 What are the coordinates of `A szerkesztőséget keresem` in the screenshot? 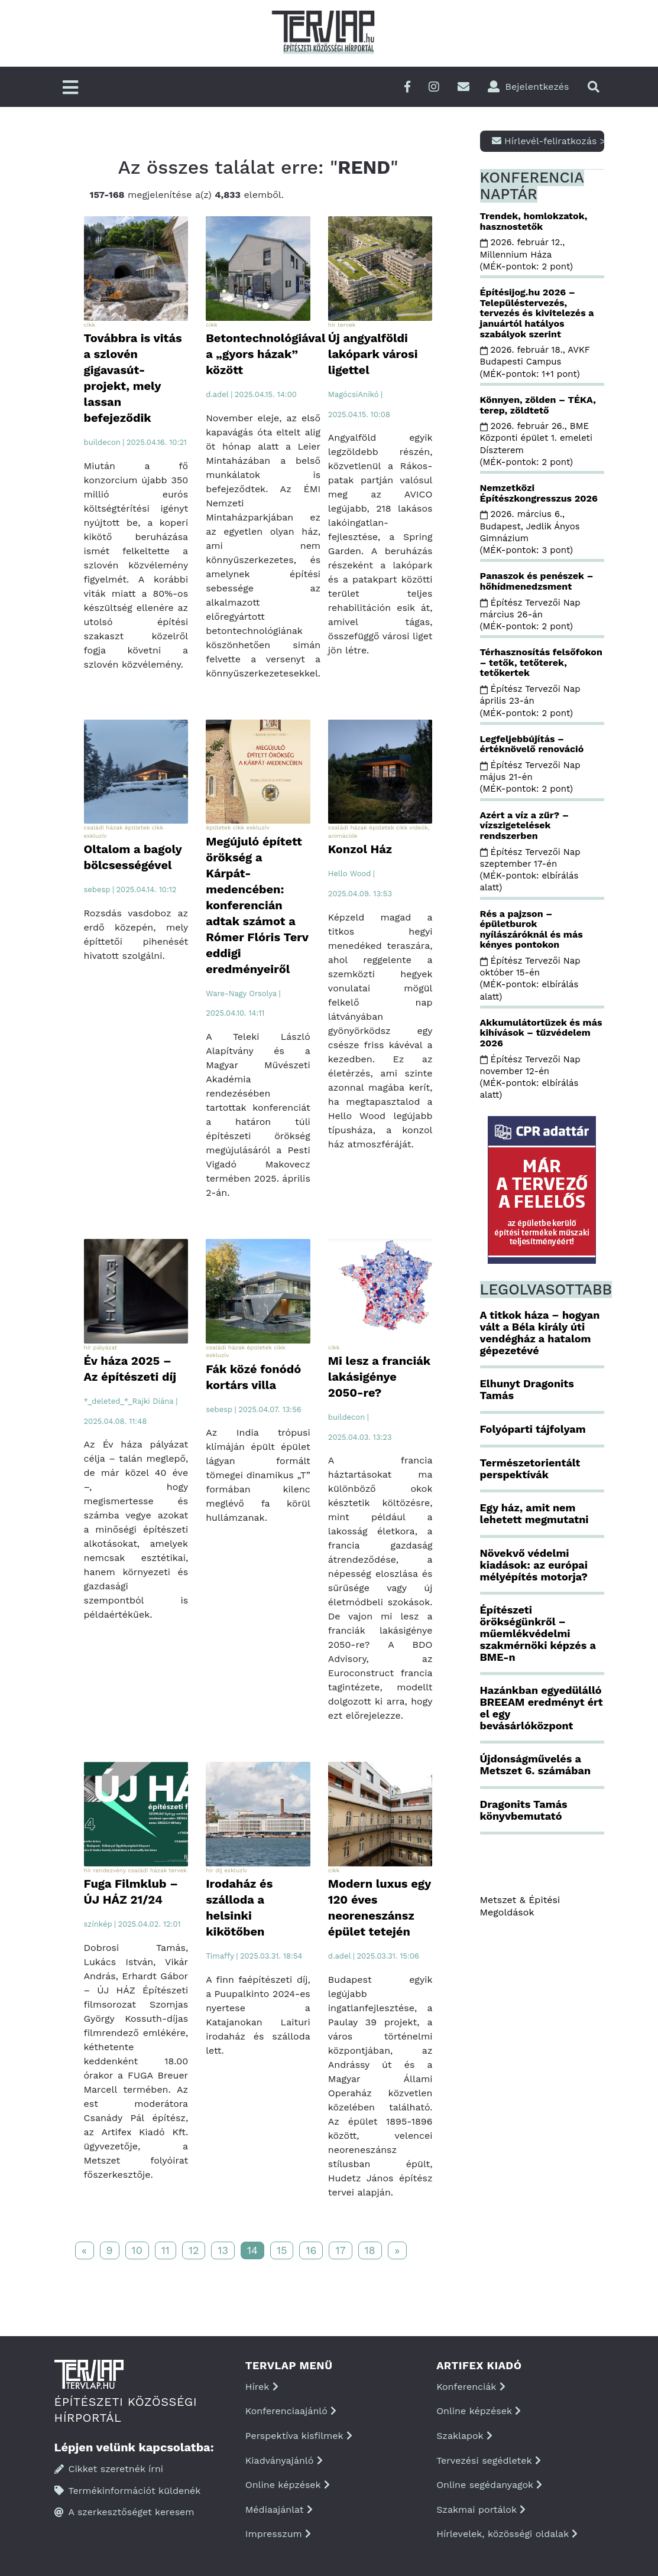 It's located at (124, 2512).